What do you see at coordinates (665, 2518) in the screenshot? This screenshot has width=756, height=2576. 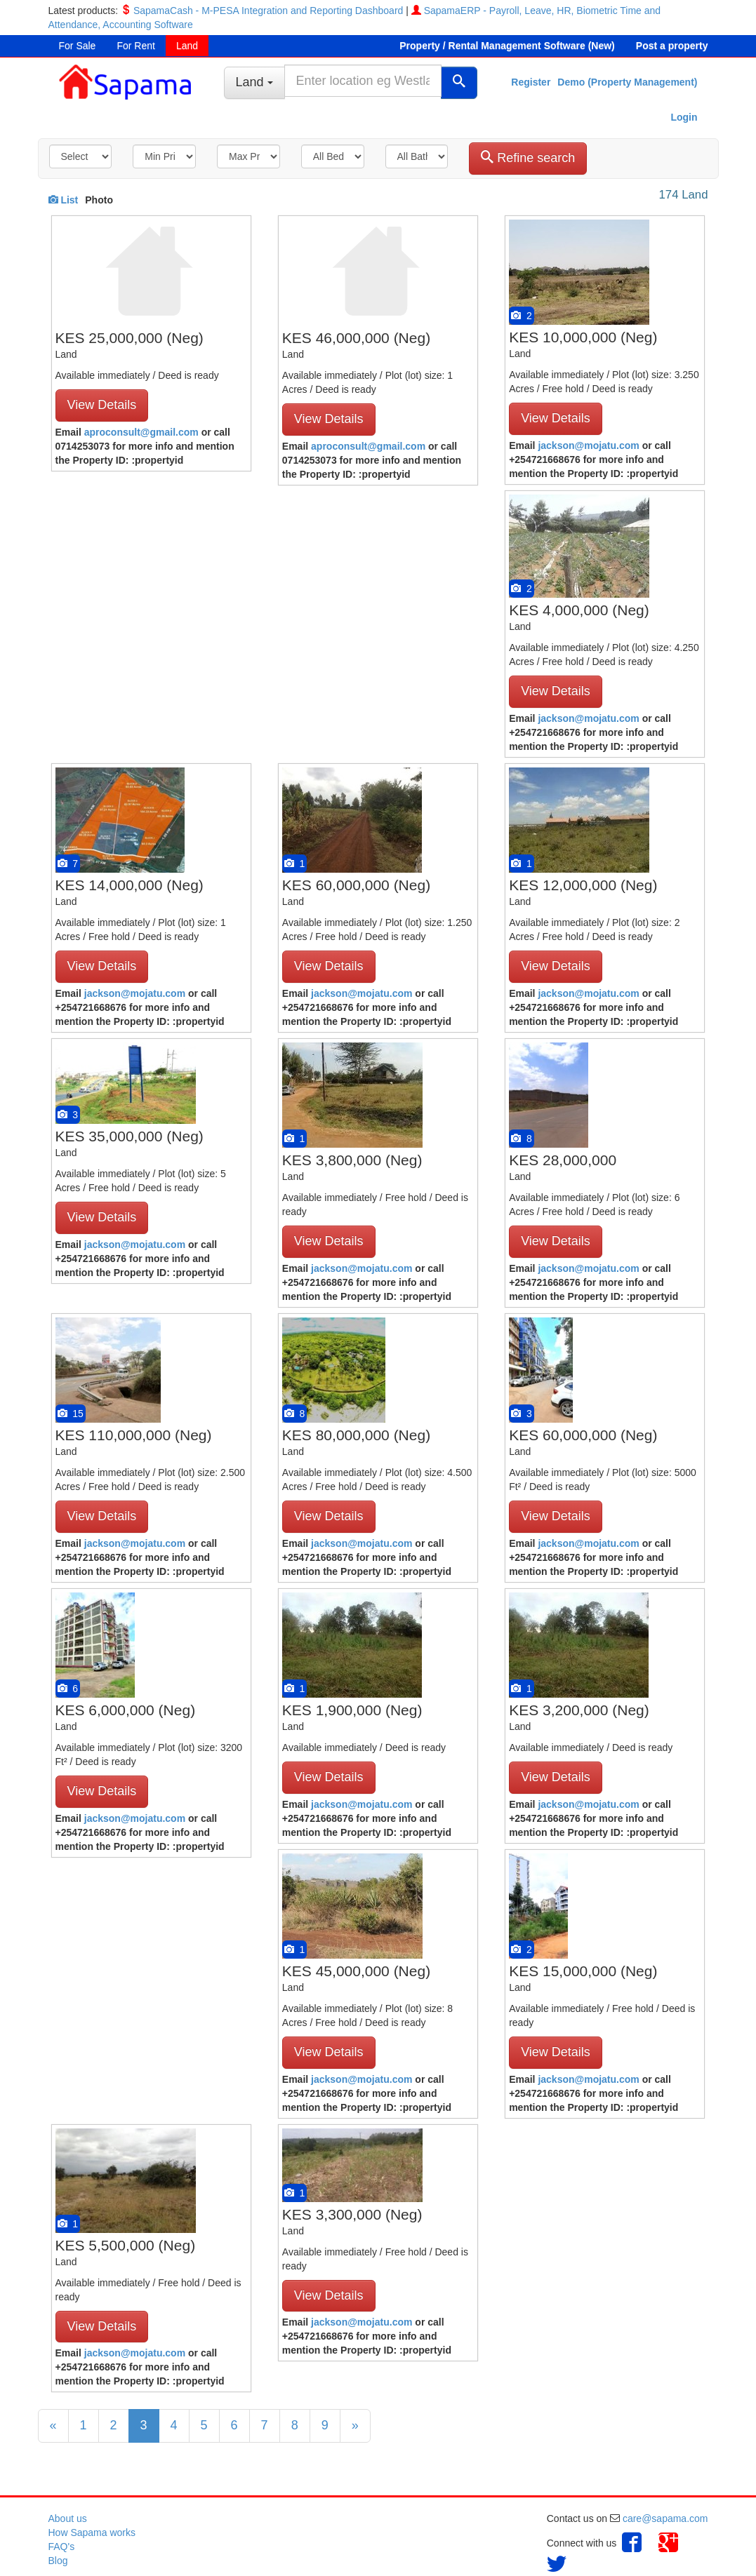 I see `care@sapama.com` at bounding box center [665, 2518].